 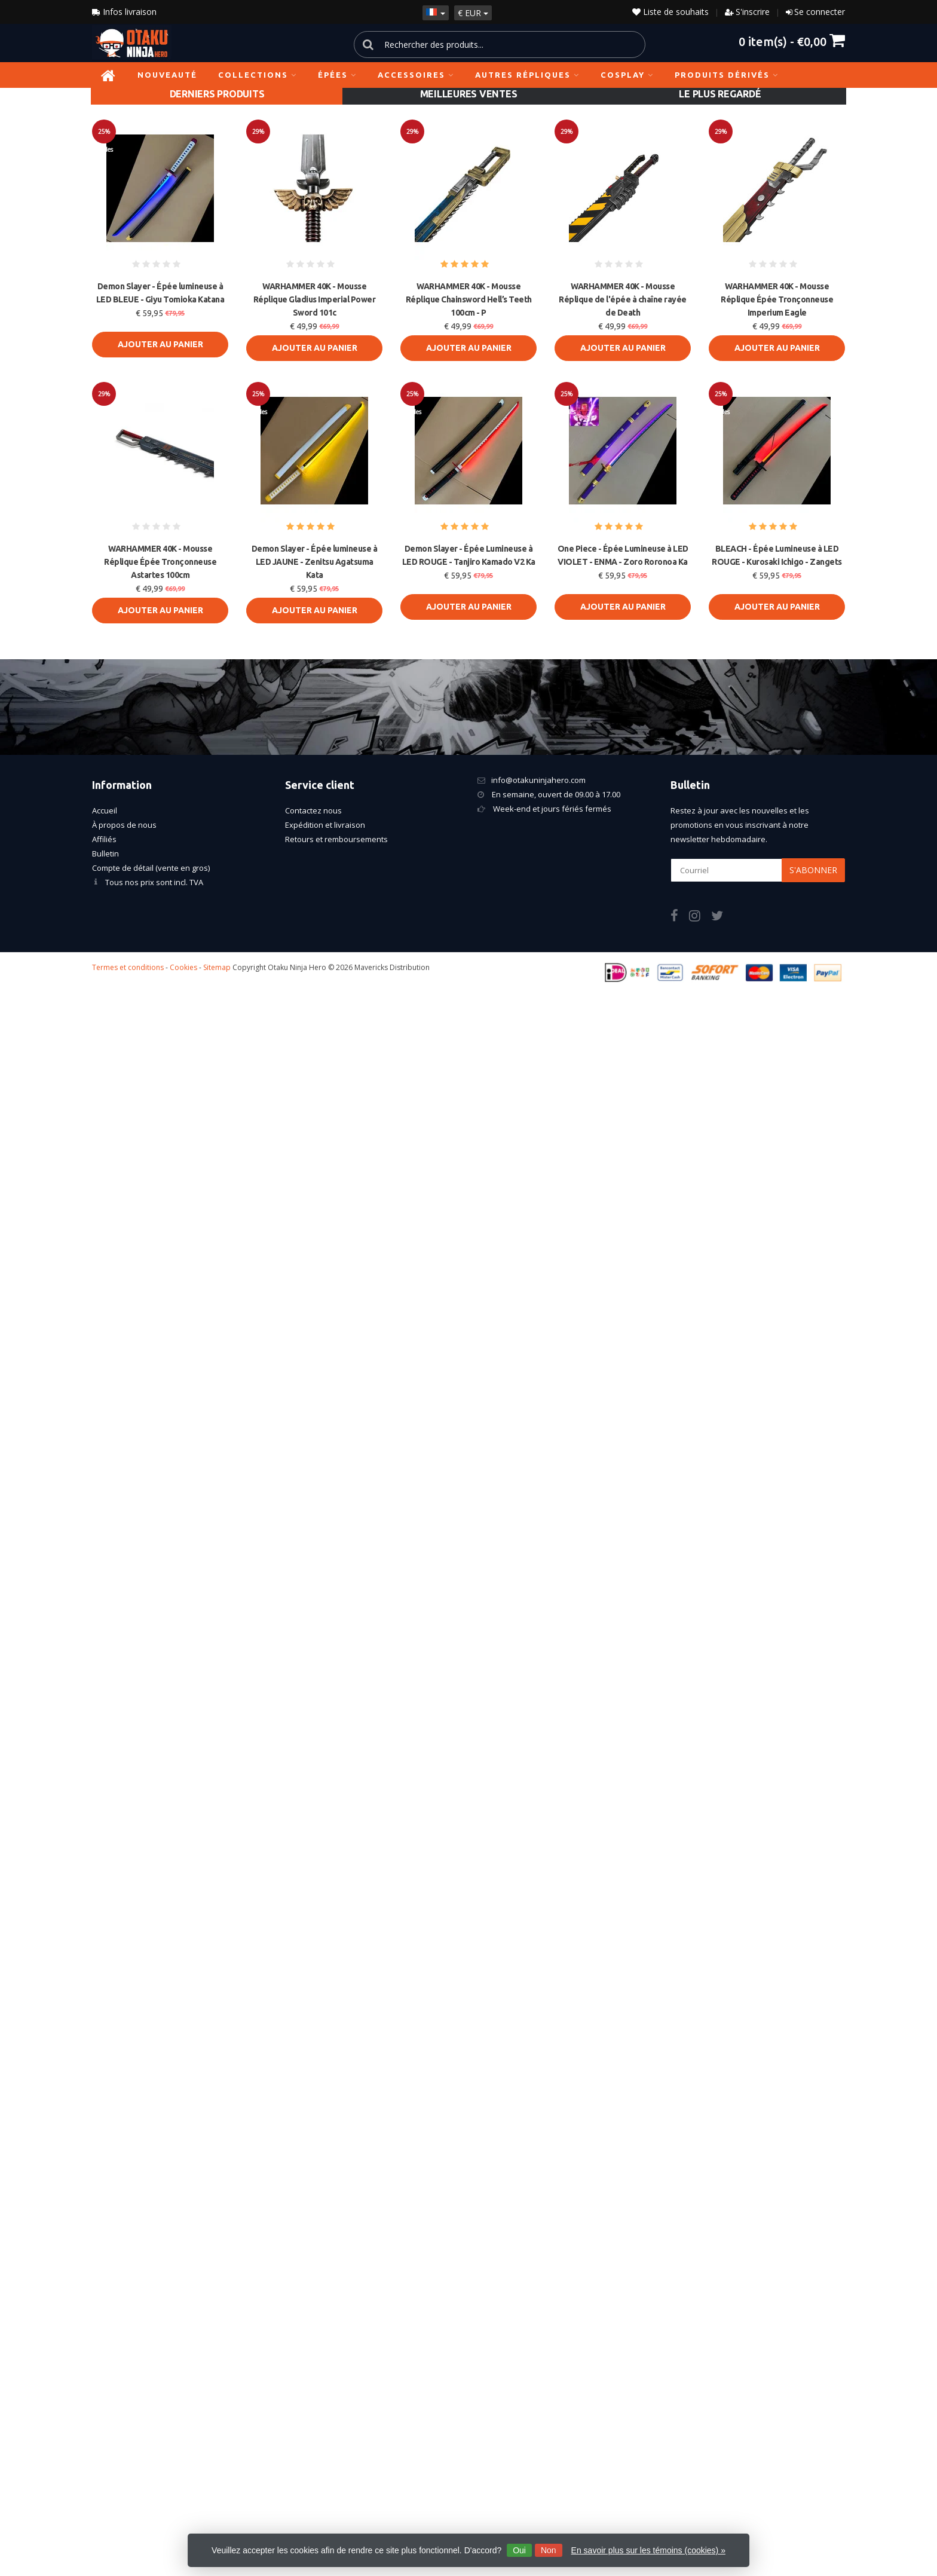 What do you see at coordinates (160, 344) in the screenshot?
I see `Ajouter au panier` at bounding box center [160, 344].